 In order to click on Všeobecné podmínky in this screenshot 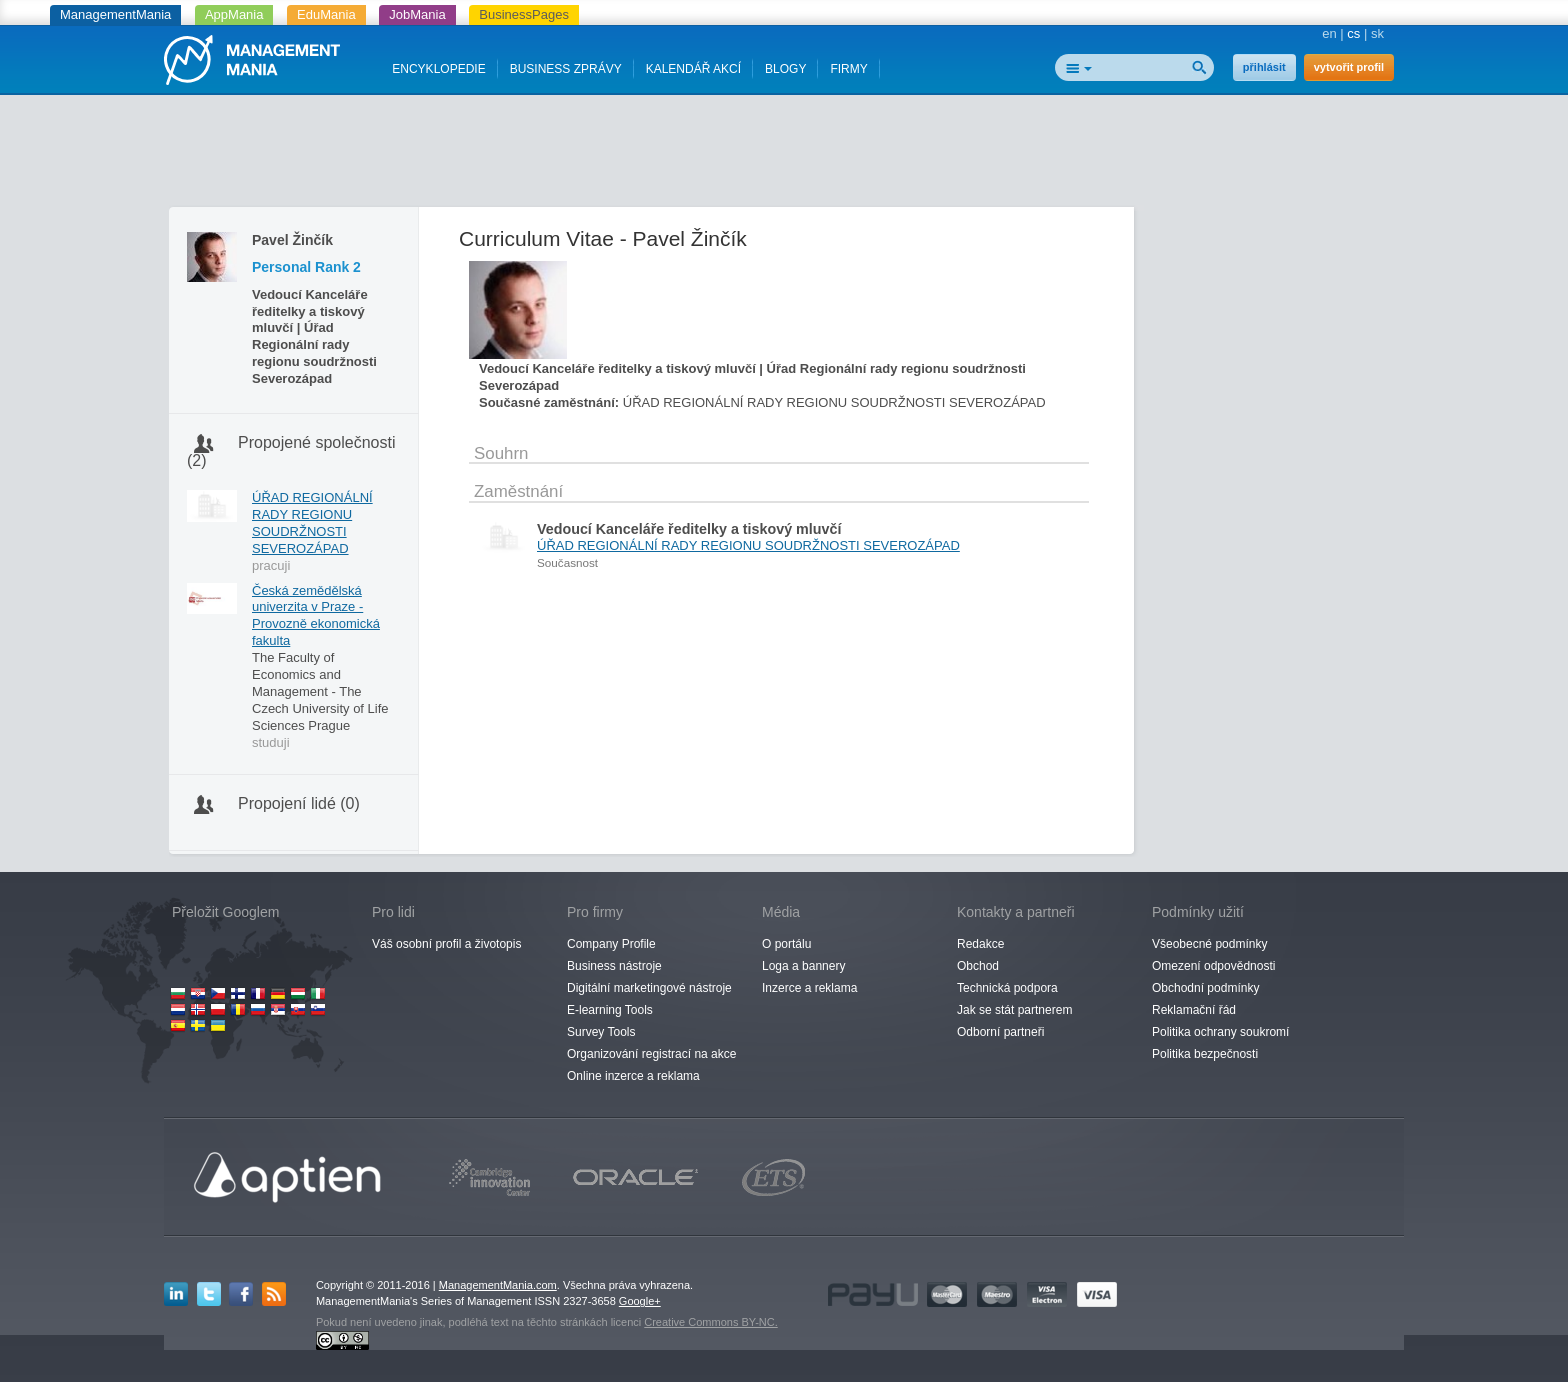, I will do `click(1209, 944)`.